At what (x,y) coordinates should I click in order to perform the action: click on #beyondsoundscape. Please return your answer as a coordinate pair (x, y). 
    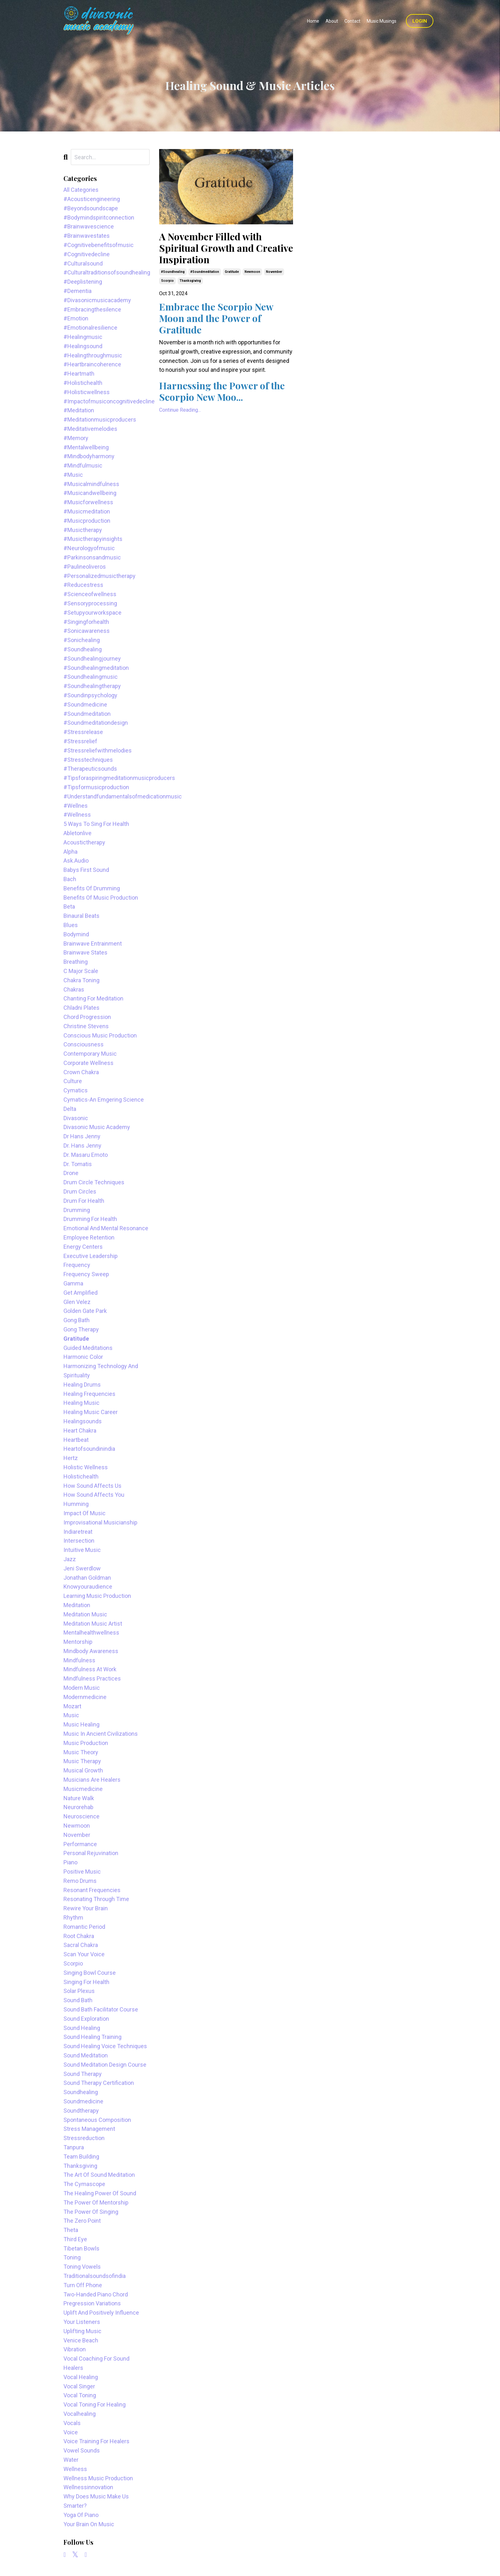
    Looking at the image, I should click on (90, 208).